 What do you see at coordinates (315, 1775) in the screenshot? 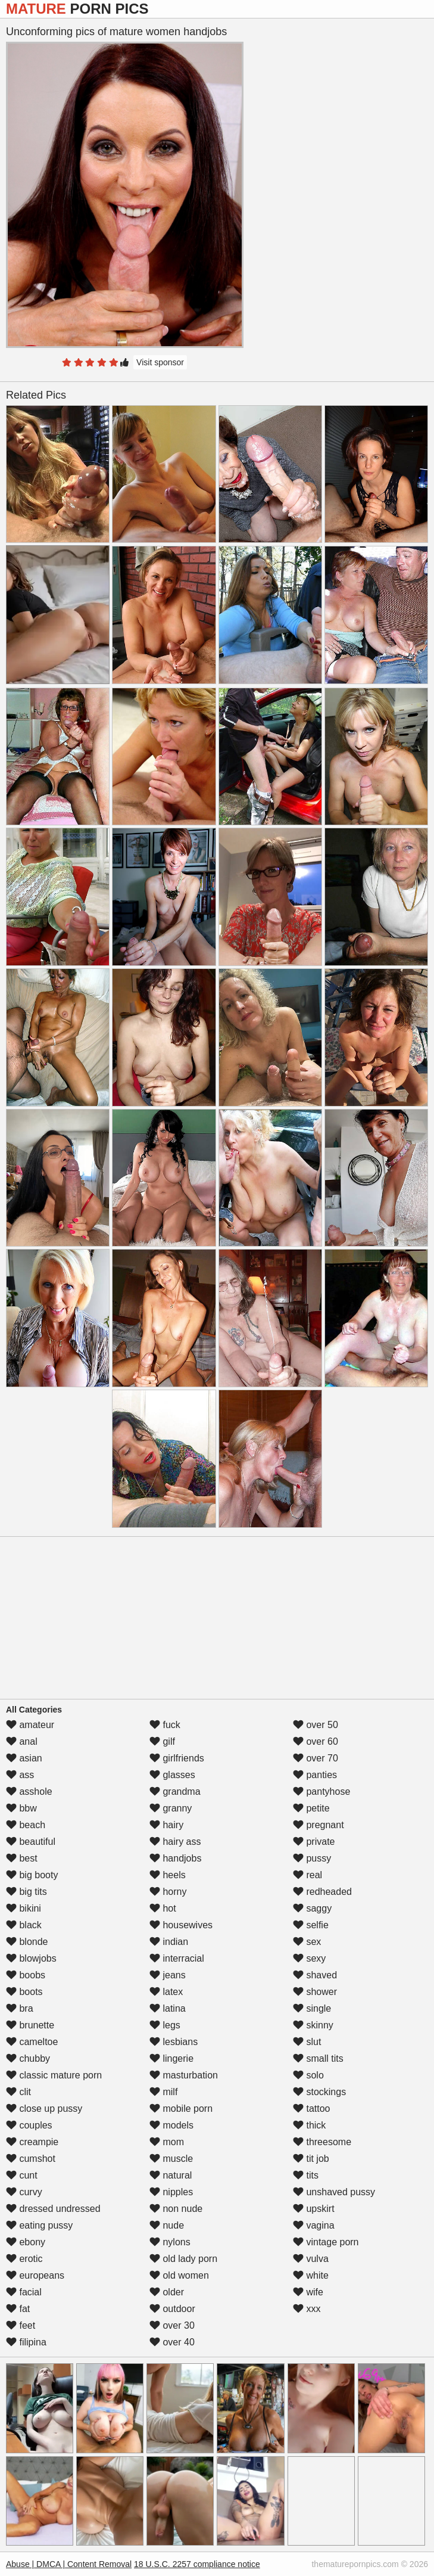
I see `panties` at bounding box center [315, 1775].